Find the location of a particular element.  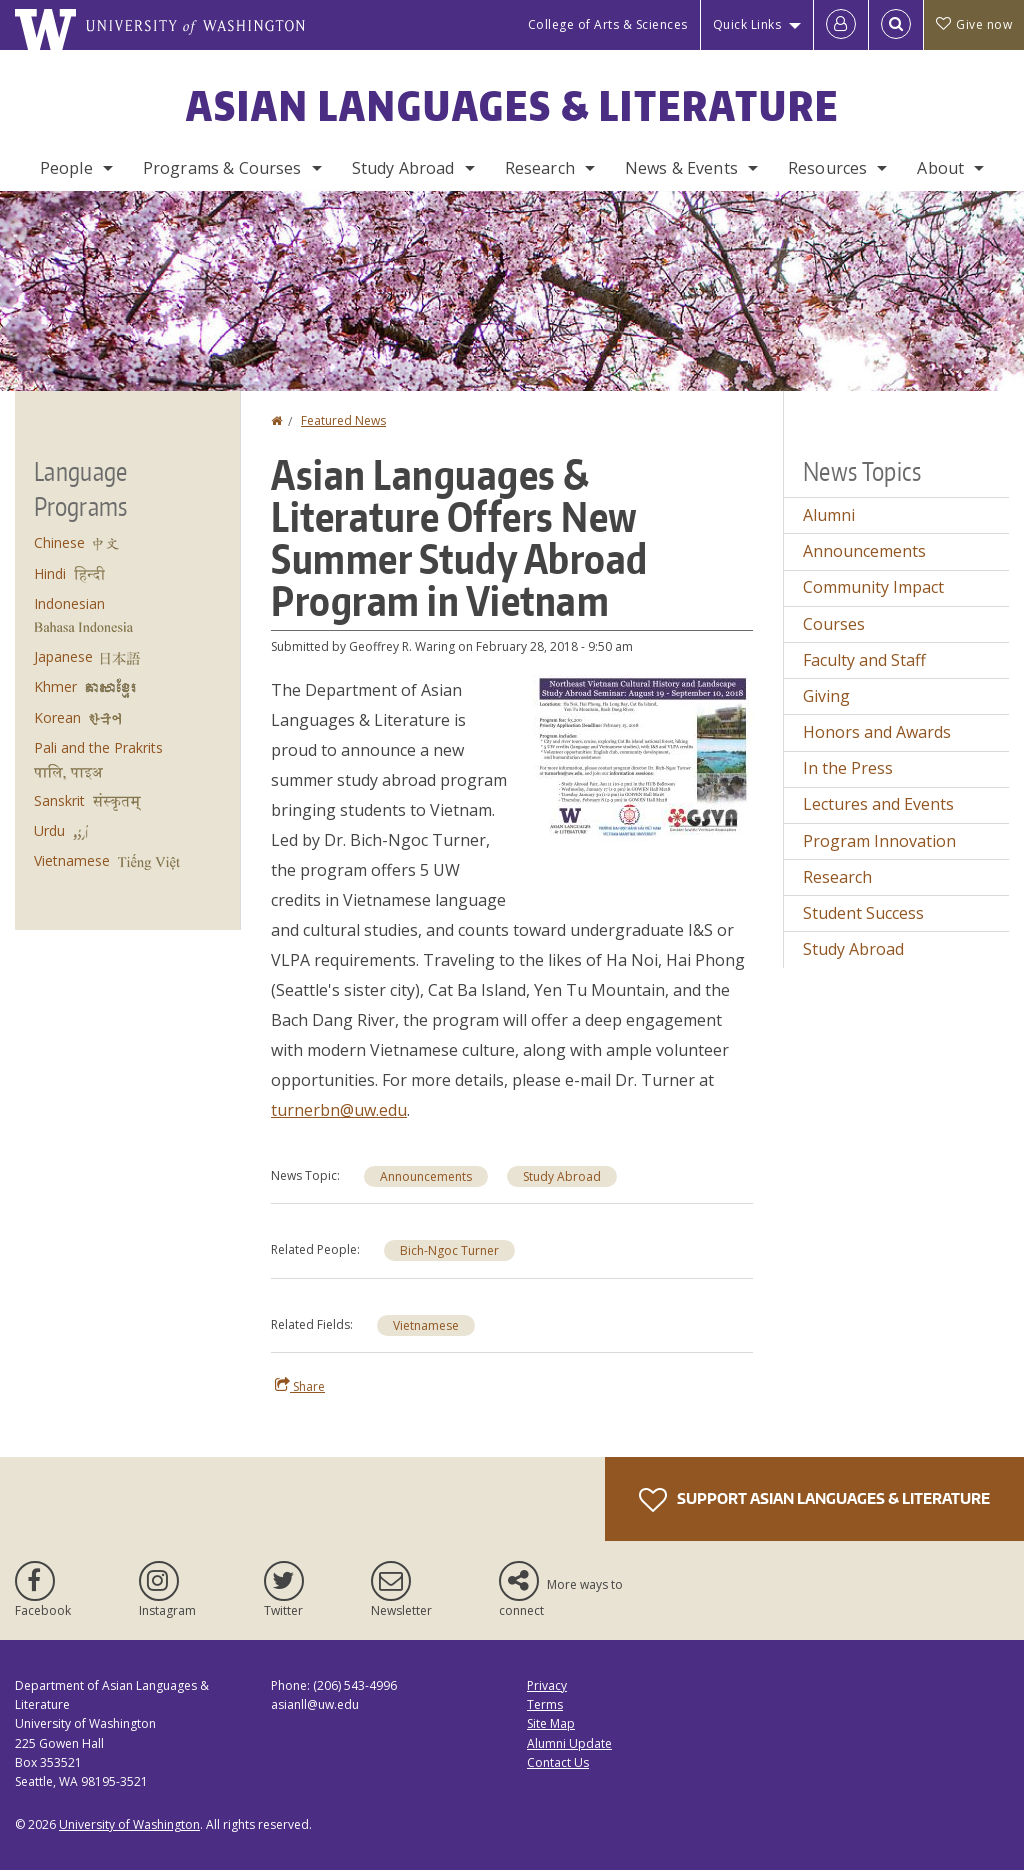

In the Press is located at coordinates (848, 768).